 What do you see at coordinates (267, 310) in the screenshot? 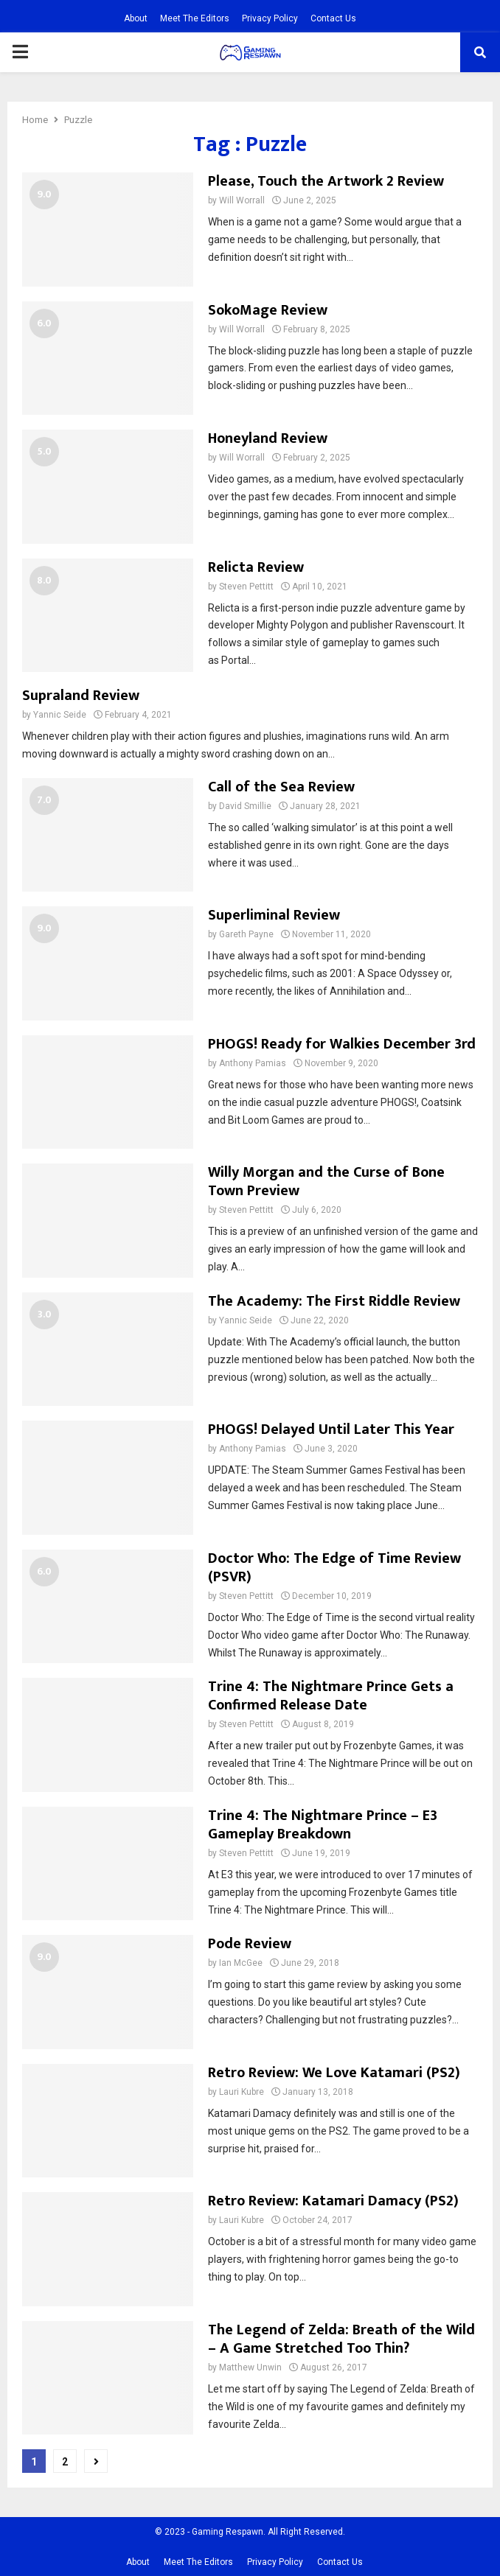
I see `SokoMage Review` at bounding box center [267, 310].